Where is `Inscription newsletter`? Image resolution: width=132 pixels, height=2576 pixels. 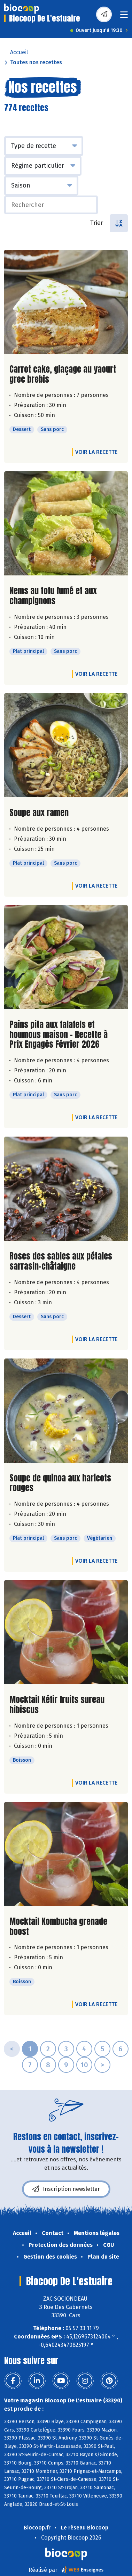 Inscription newsletter is located at coordinates (66, 2189).